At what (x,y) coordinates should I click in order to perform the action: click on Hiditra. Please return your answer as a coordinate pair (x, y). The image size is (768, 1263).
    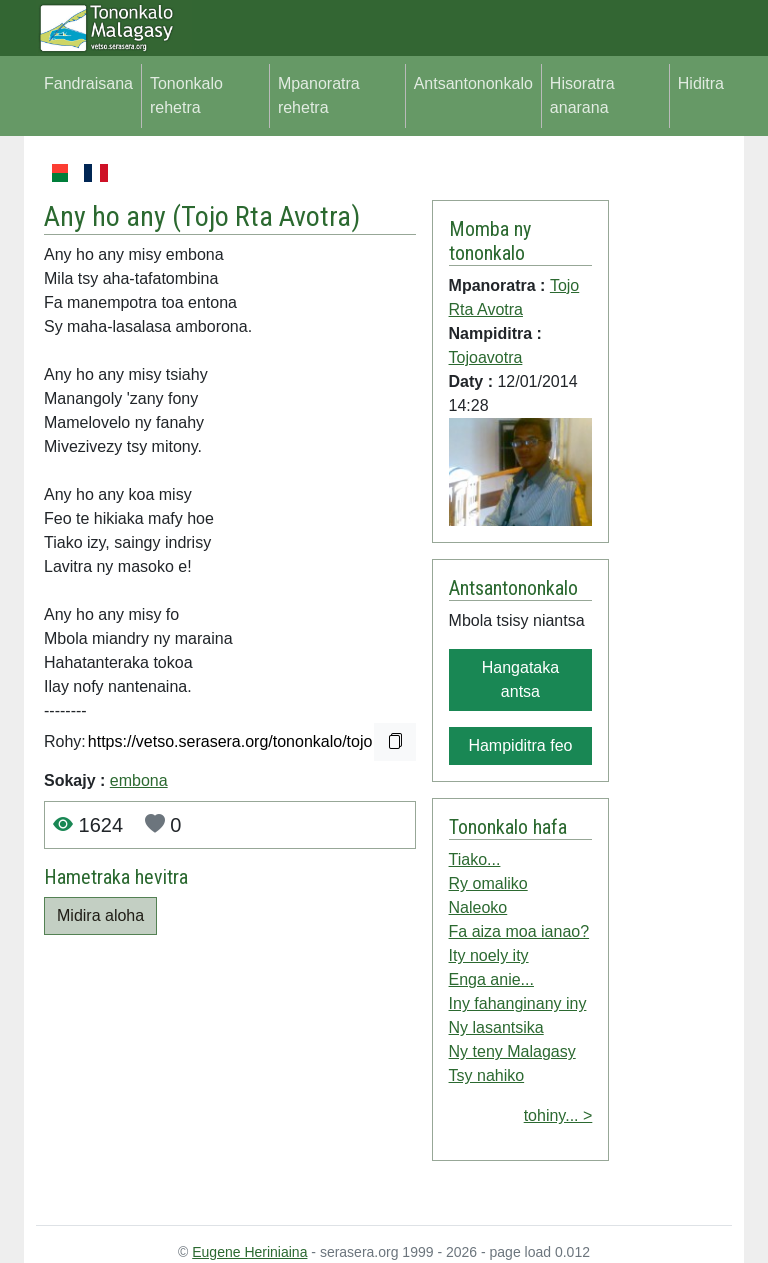
    Looking at the image, I should click on (701, 83).